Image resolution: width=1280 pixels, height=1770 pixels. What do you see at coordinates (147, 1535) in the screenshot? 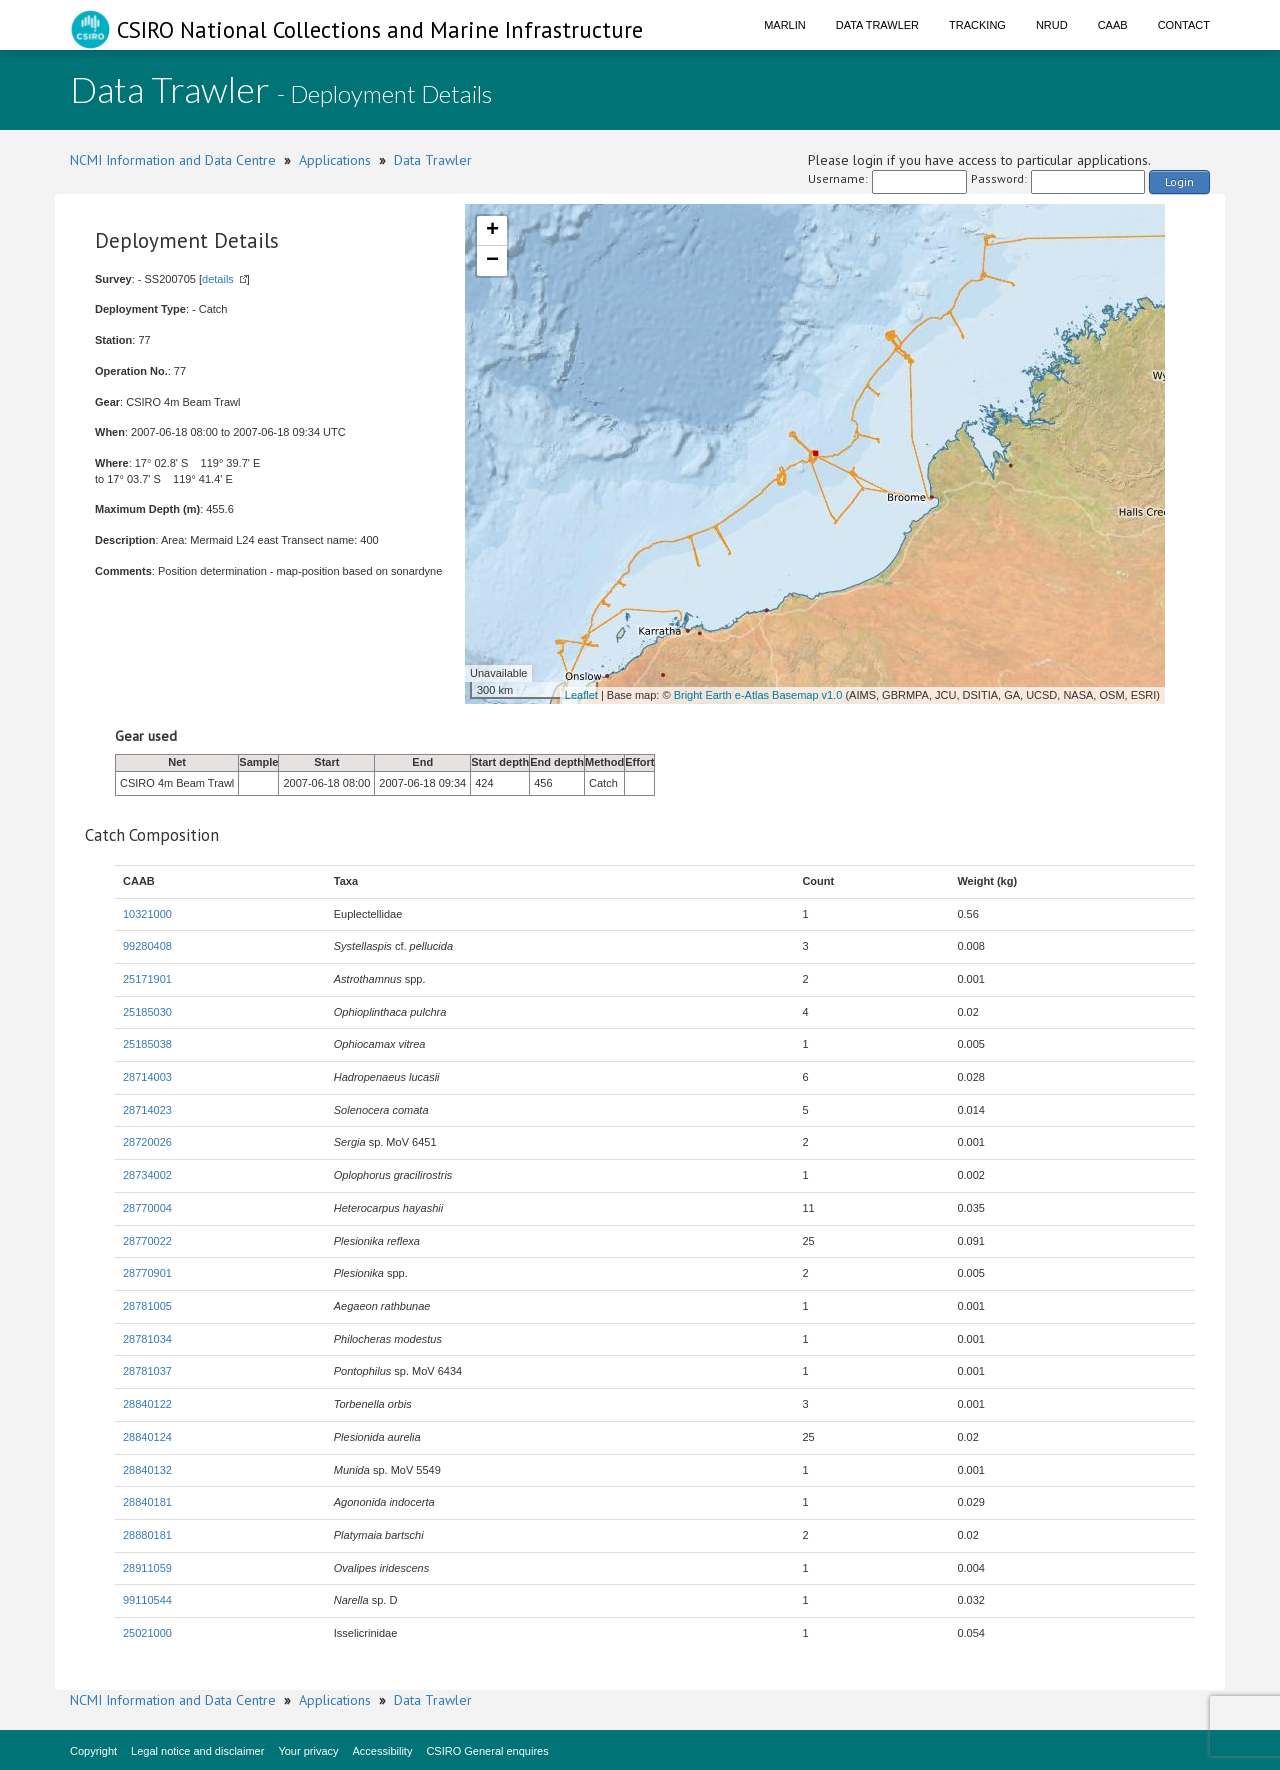
I see `28880181` at bounding box center [147, 1535].